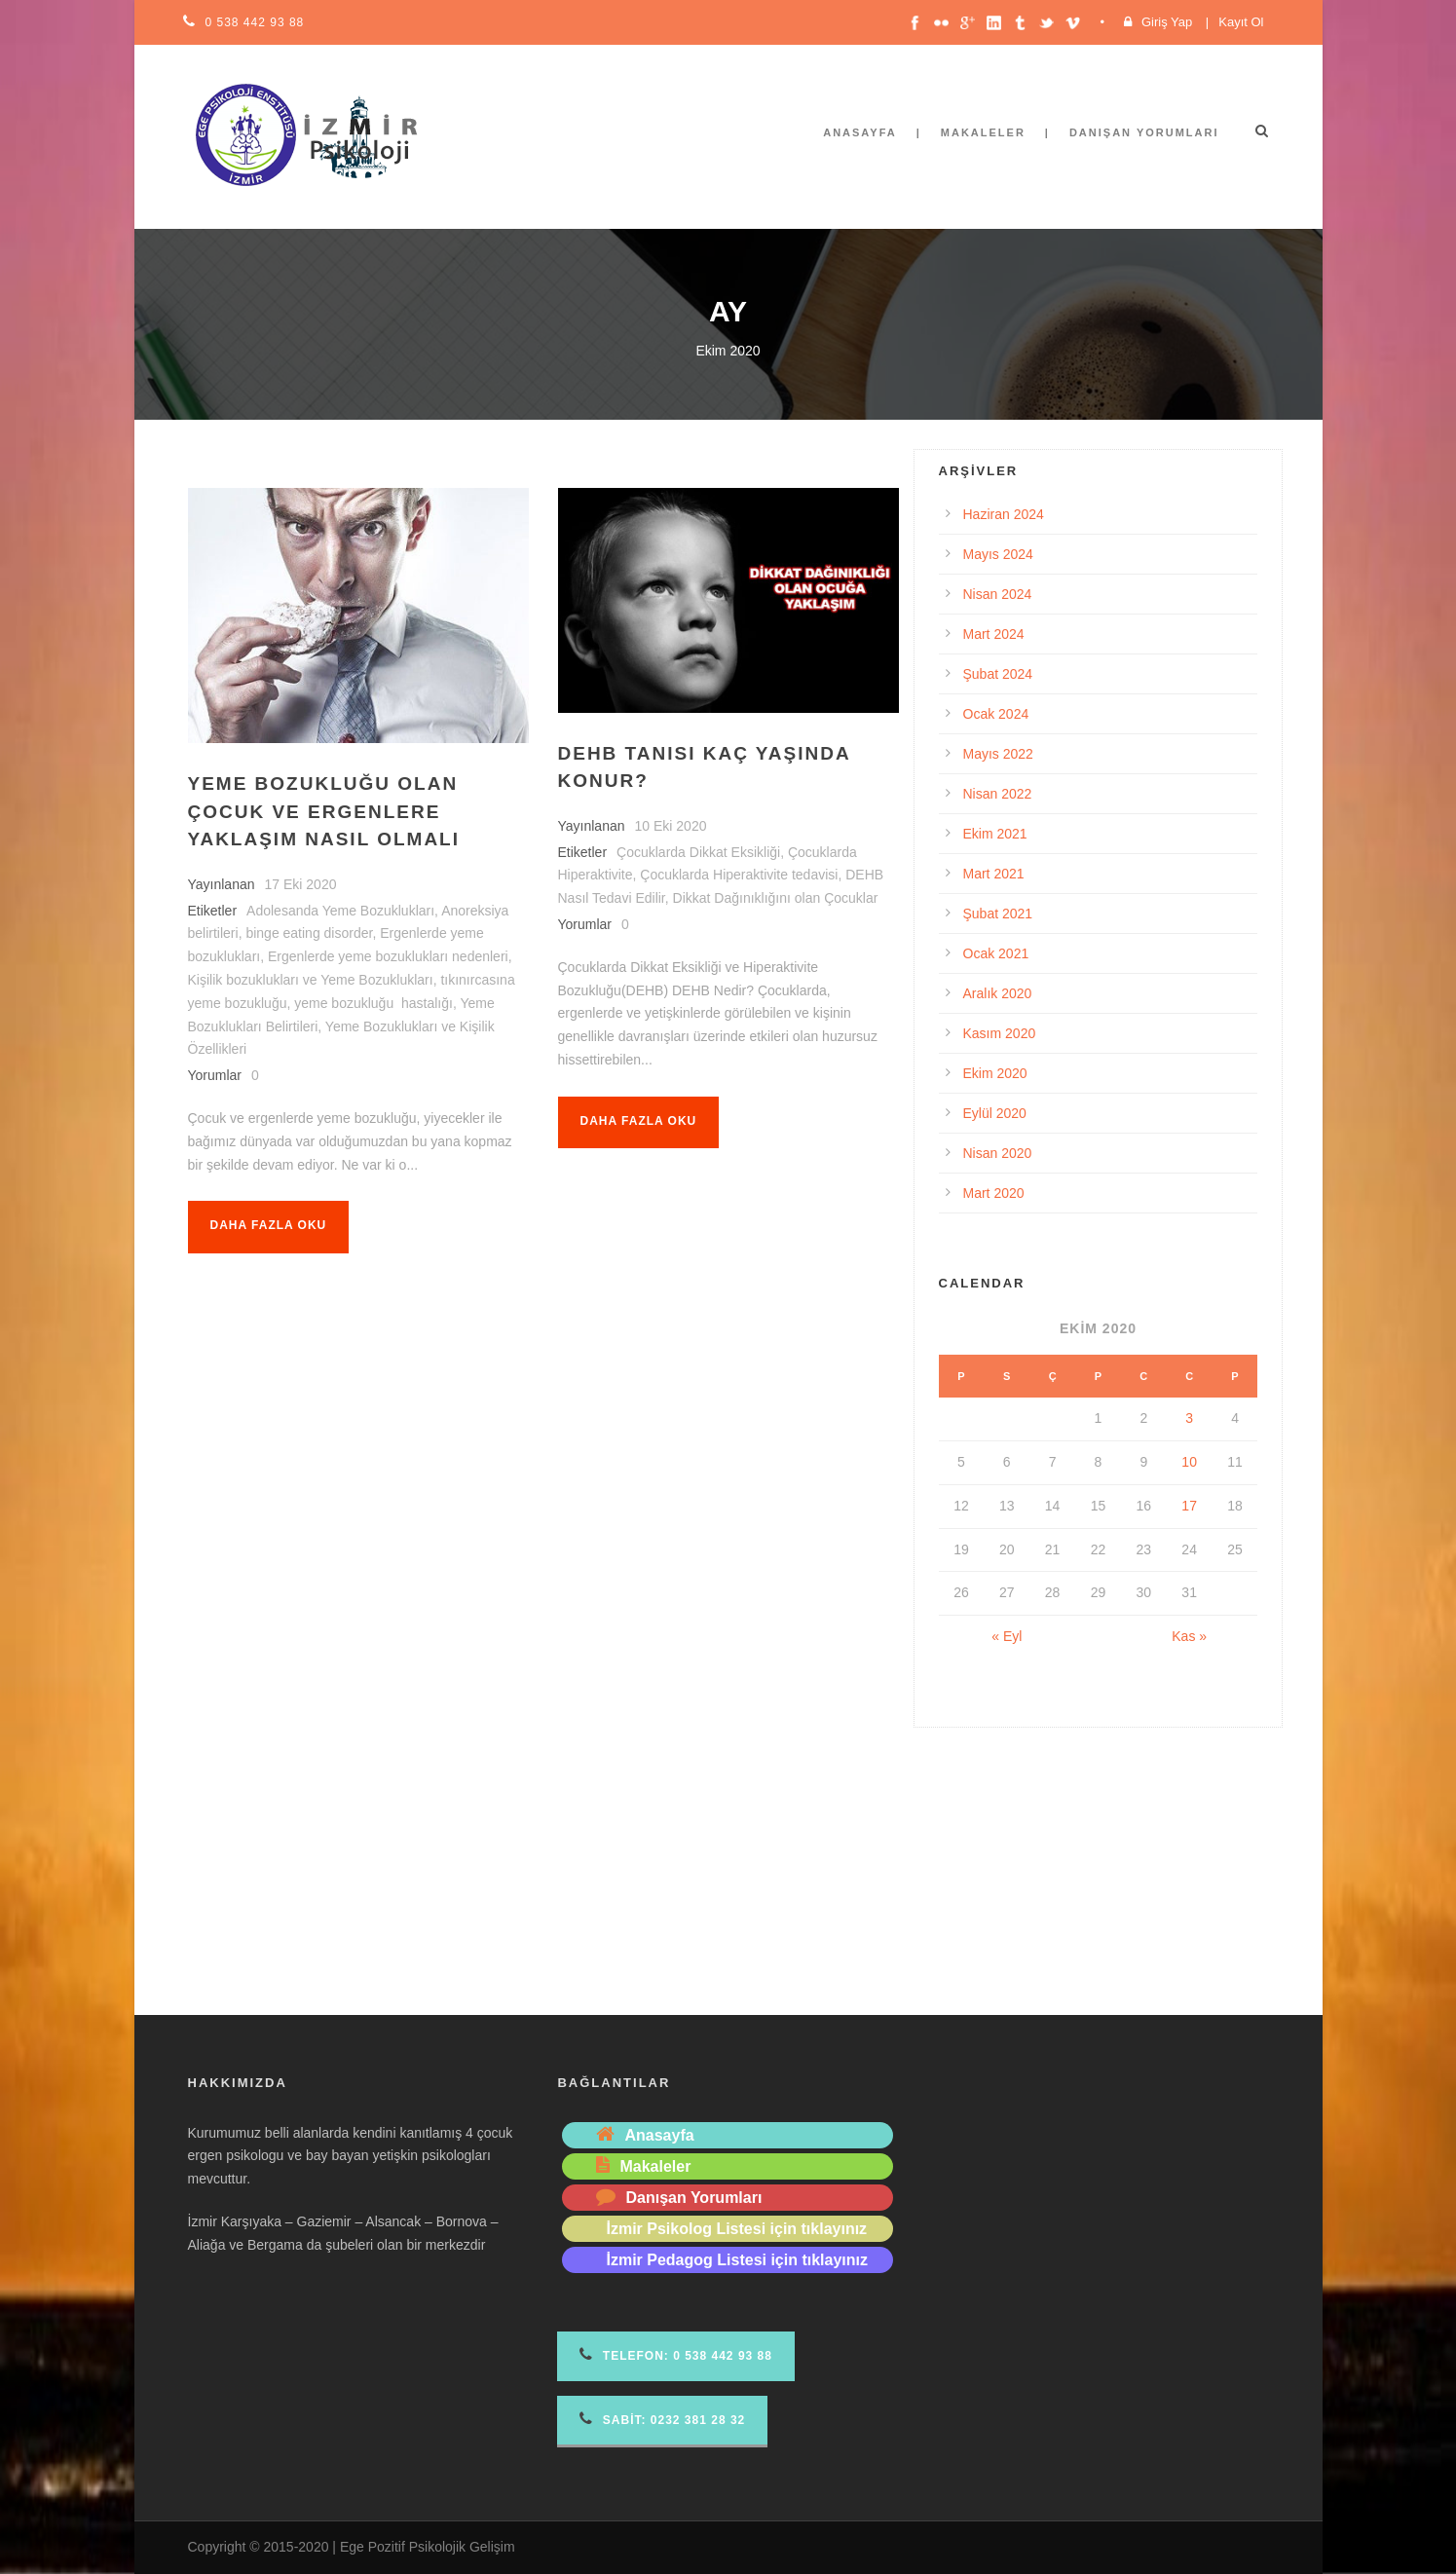  I want to click on Nisan 2024, so click(997, 594).